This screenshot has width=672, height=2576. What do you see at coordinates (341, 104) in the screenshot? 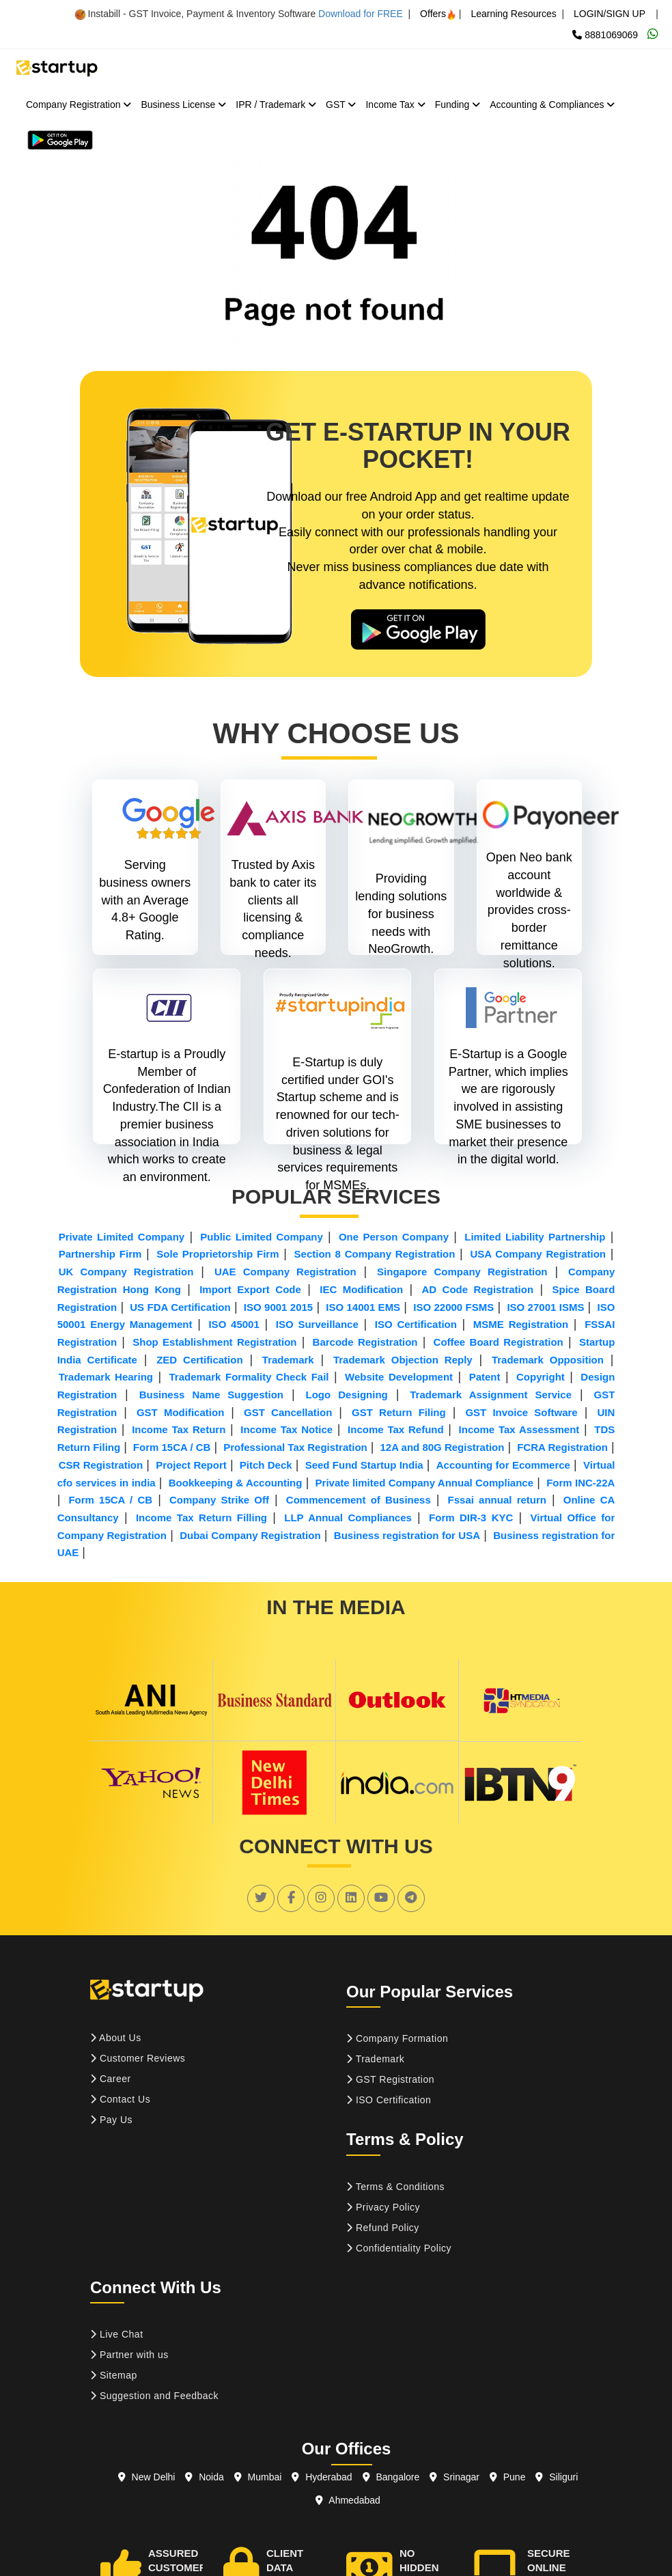
I see `GST` at bounding box center [341, 104].